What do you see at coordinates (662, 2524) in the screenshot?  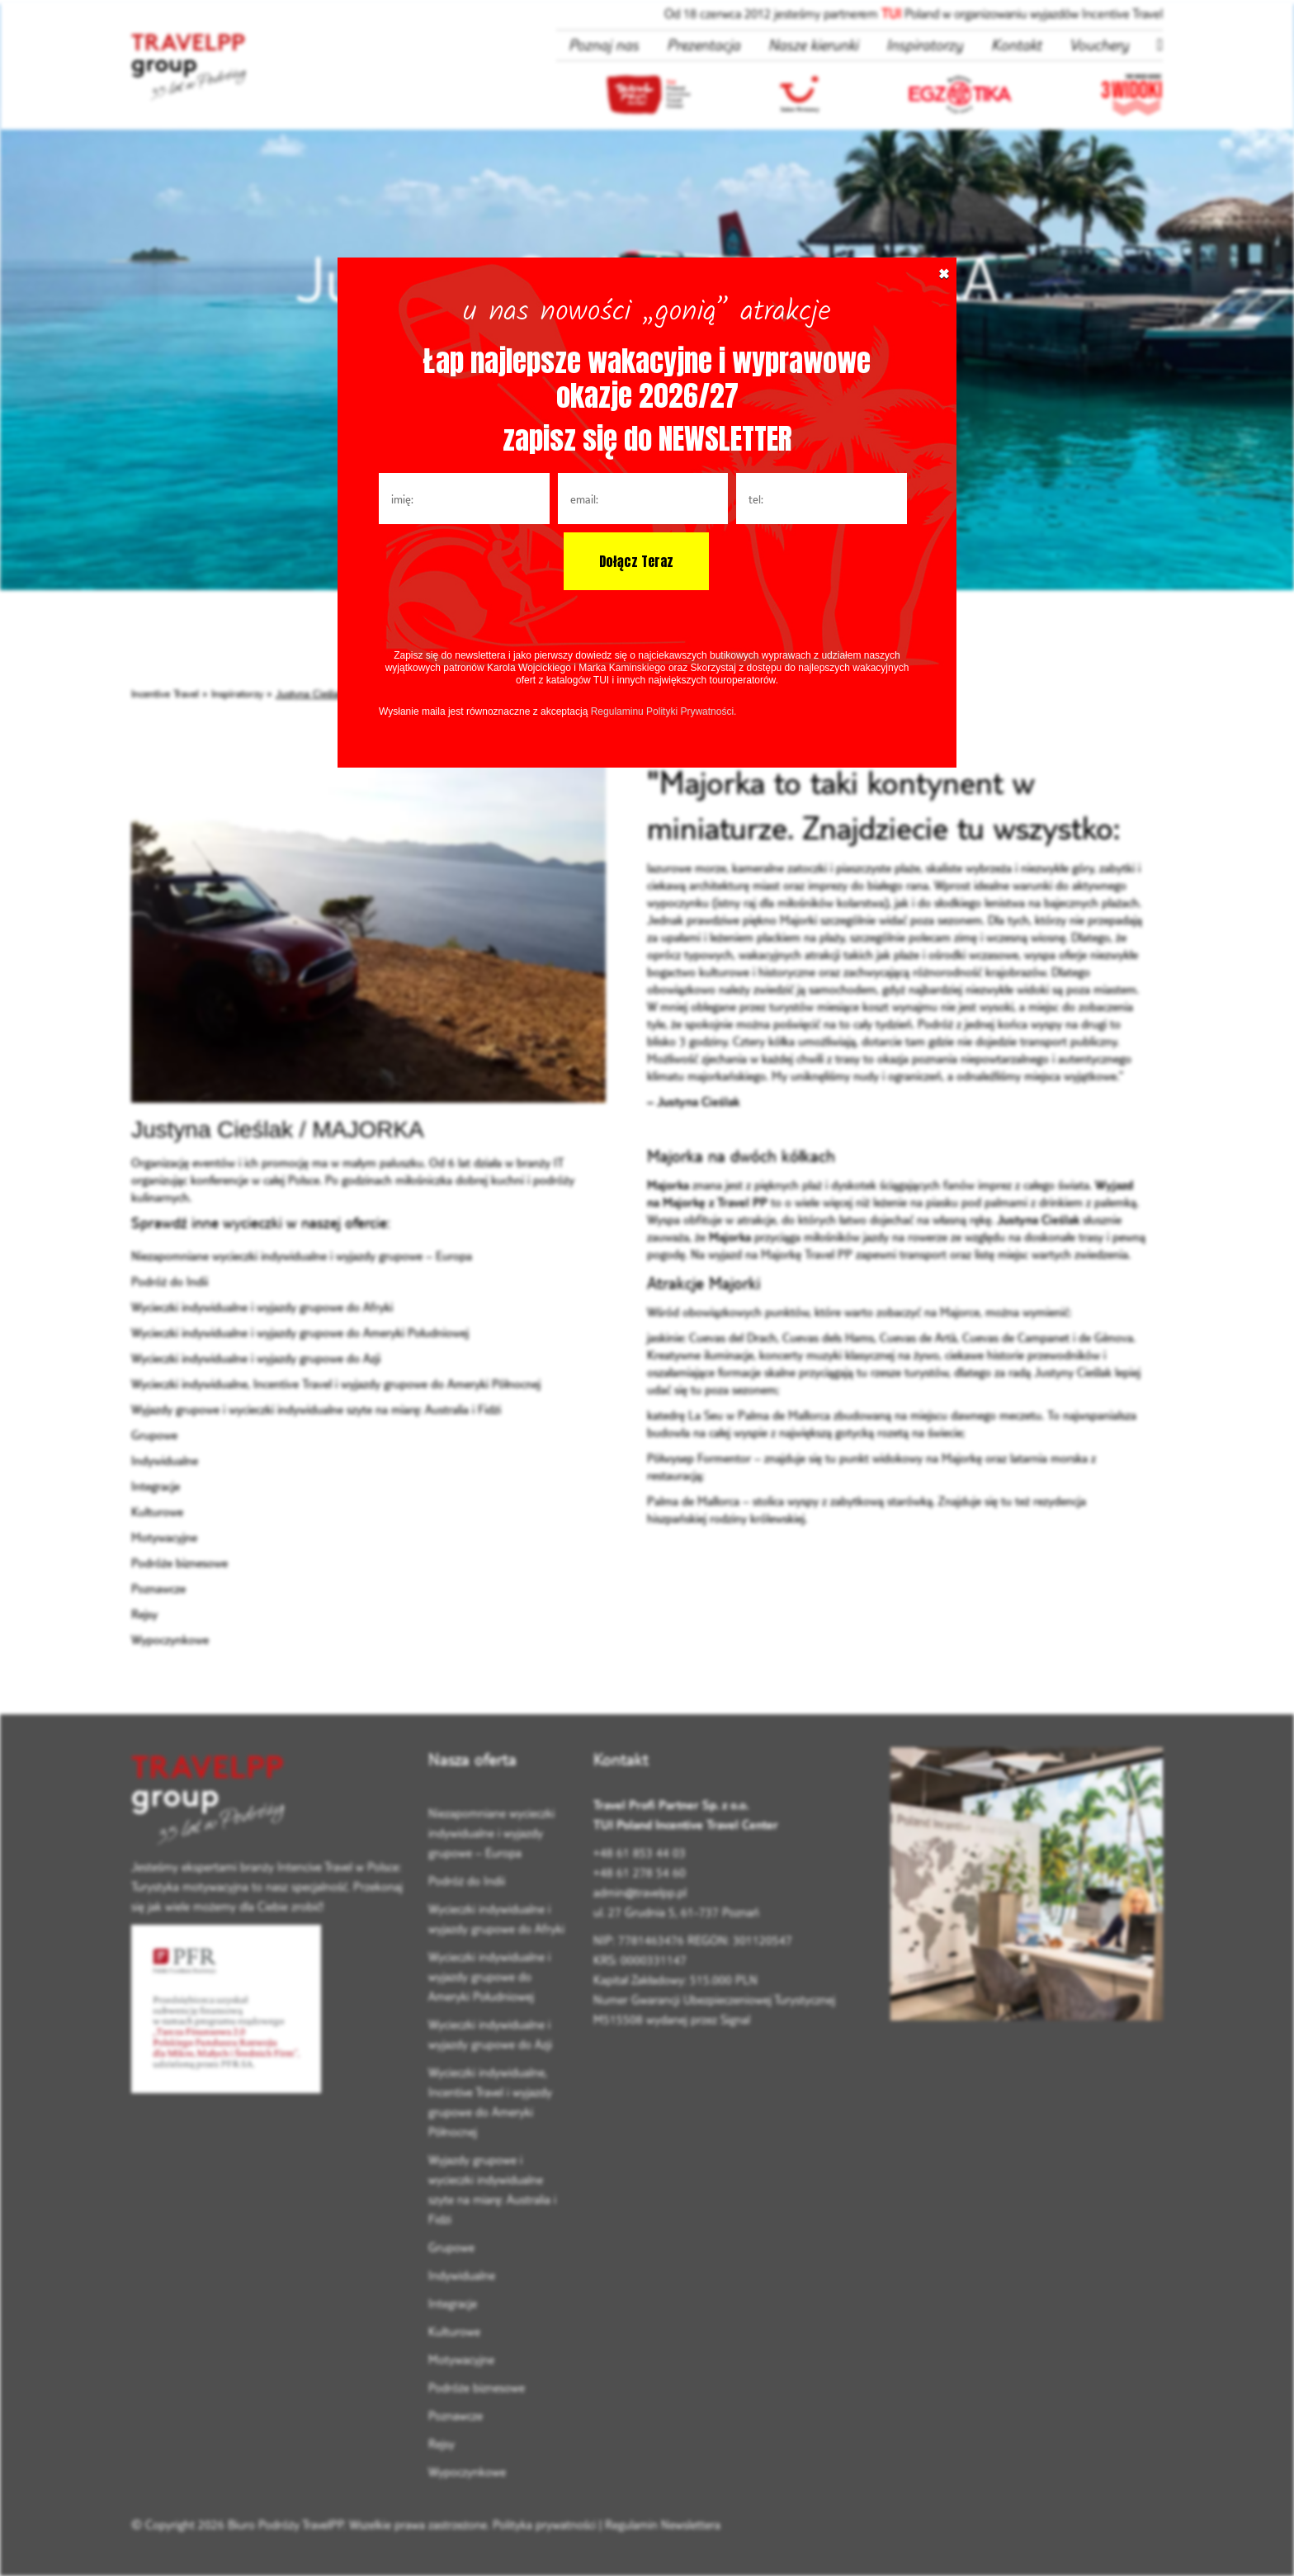 I see `Regulamin Newslettera` at bounding box center [662, 2524].